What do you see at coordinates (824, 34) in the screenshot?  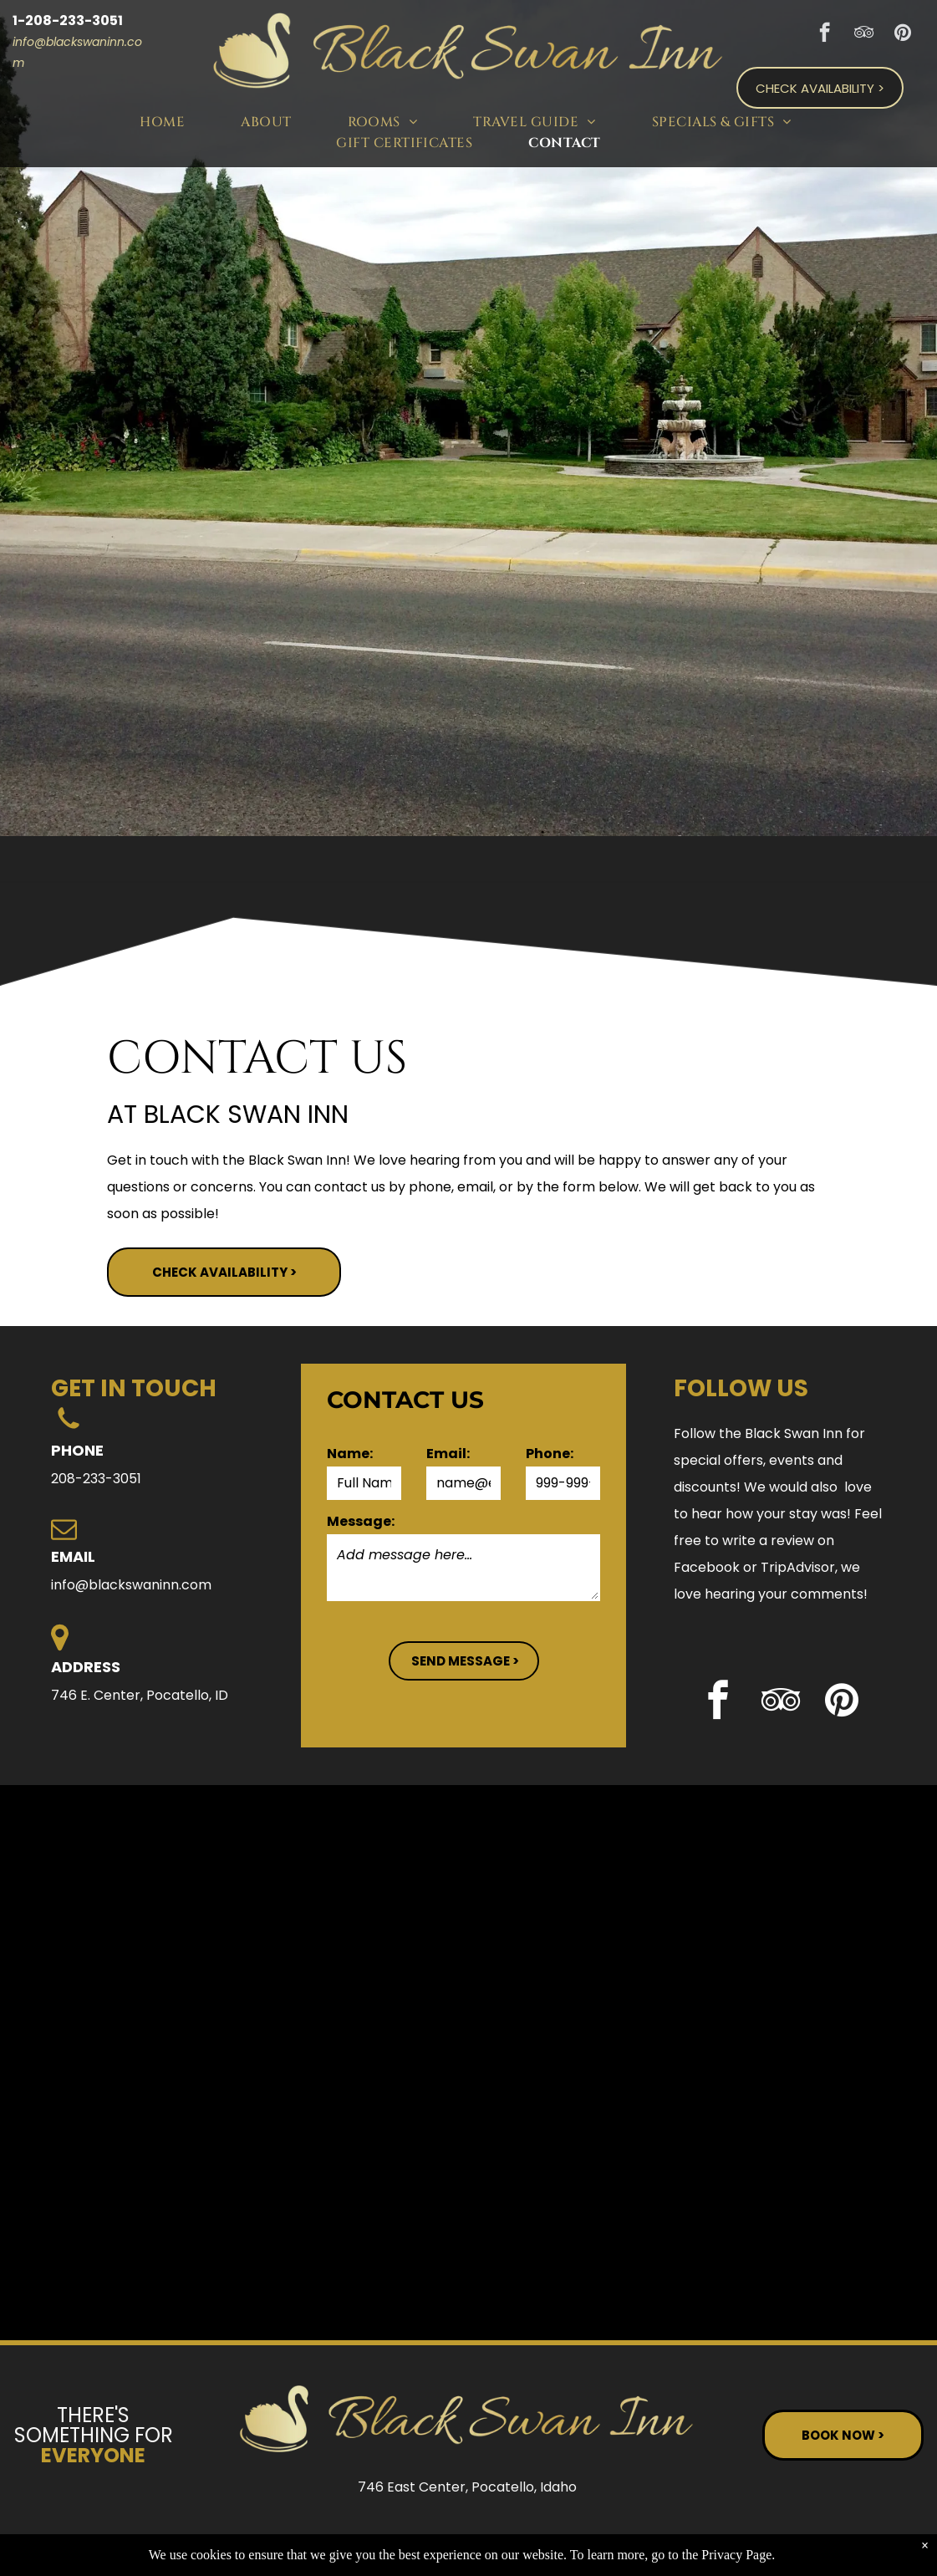 I see `[facebook]` at bounding box center [824, 34].